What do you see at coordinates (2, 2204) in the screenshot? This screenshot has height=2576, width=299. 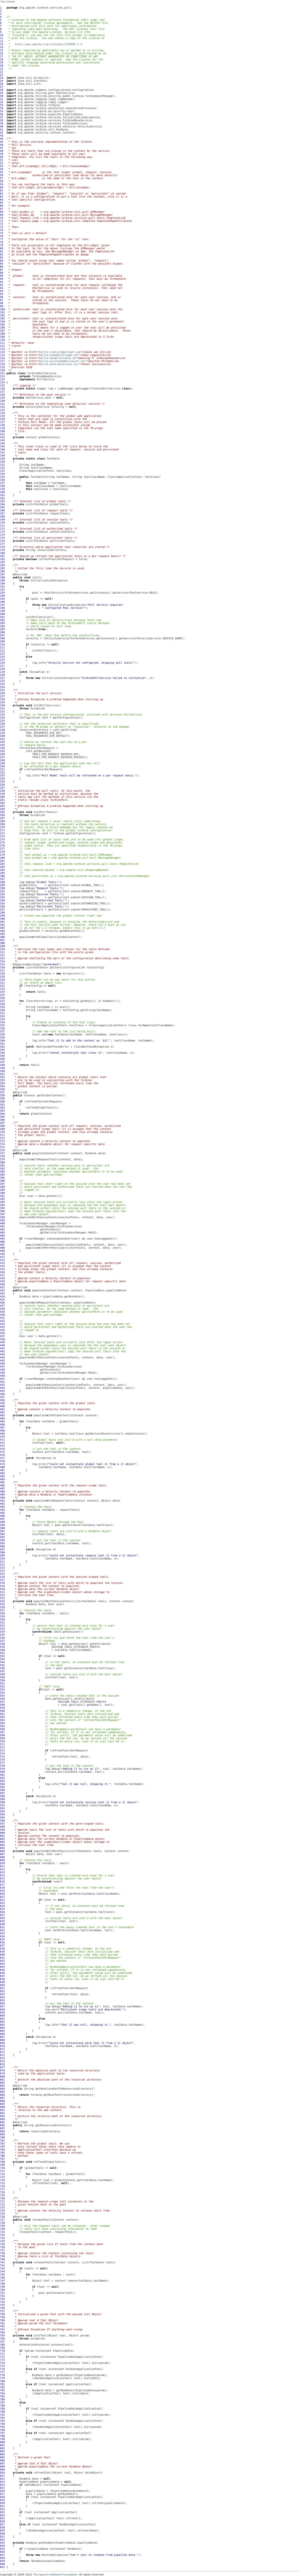 I see `722` at bounding box center [2, 2204].